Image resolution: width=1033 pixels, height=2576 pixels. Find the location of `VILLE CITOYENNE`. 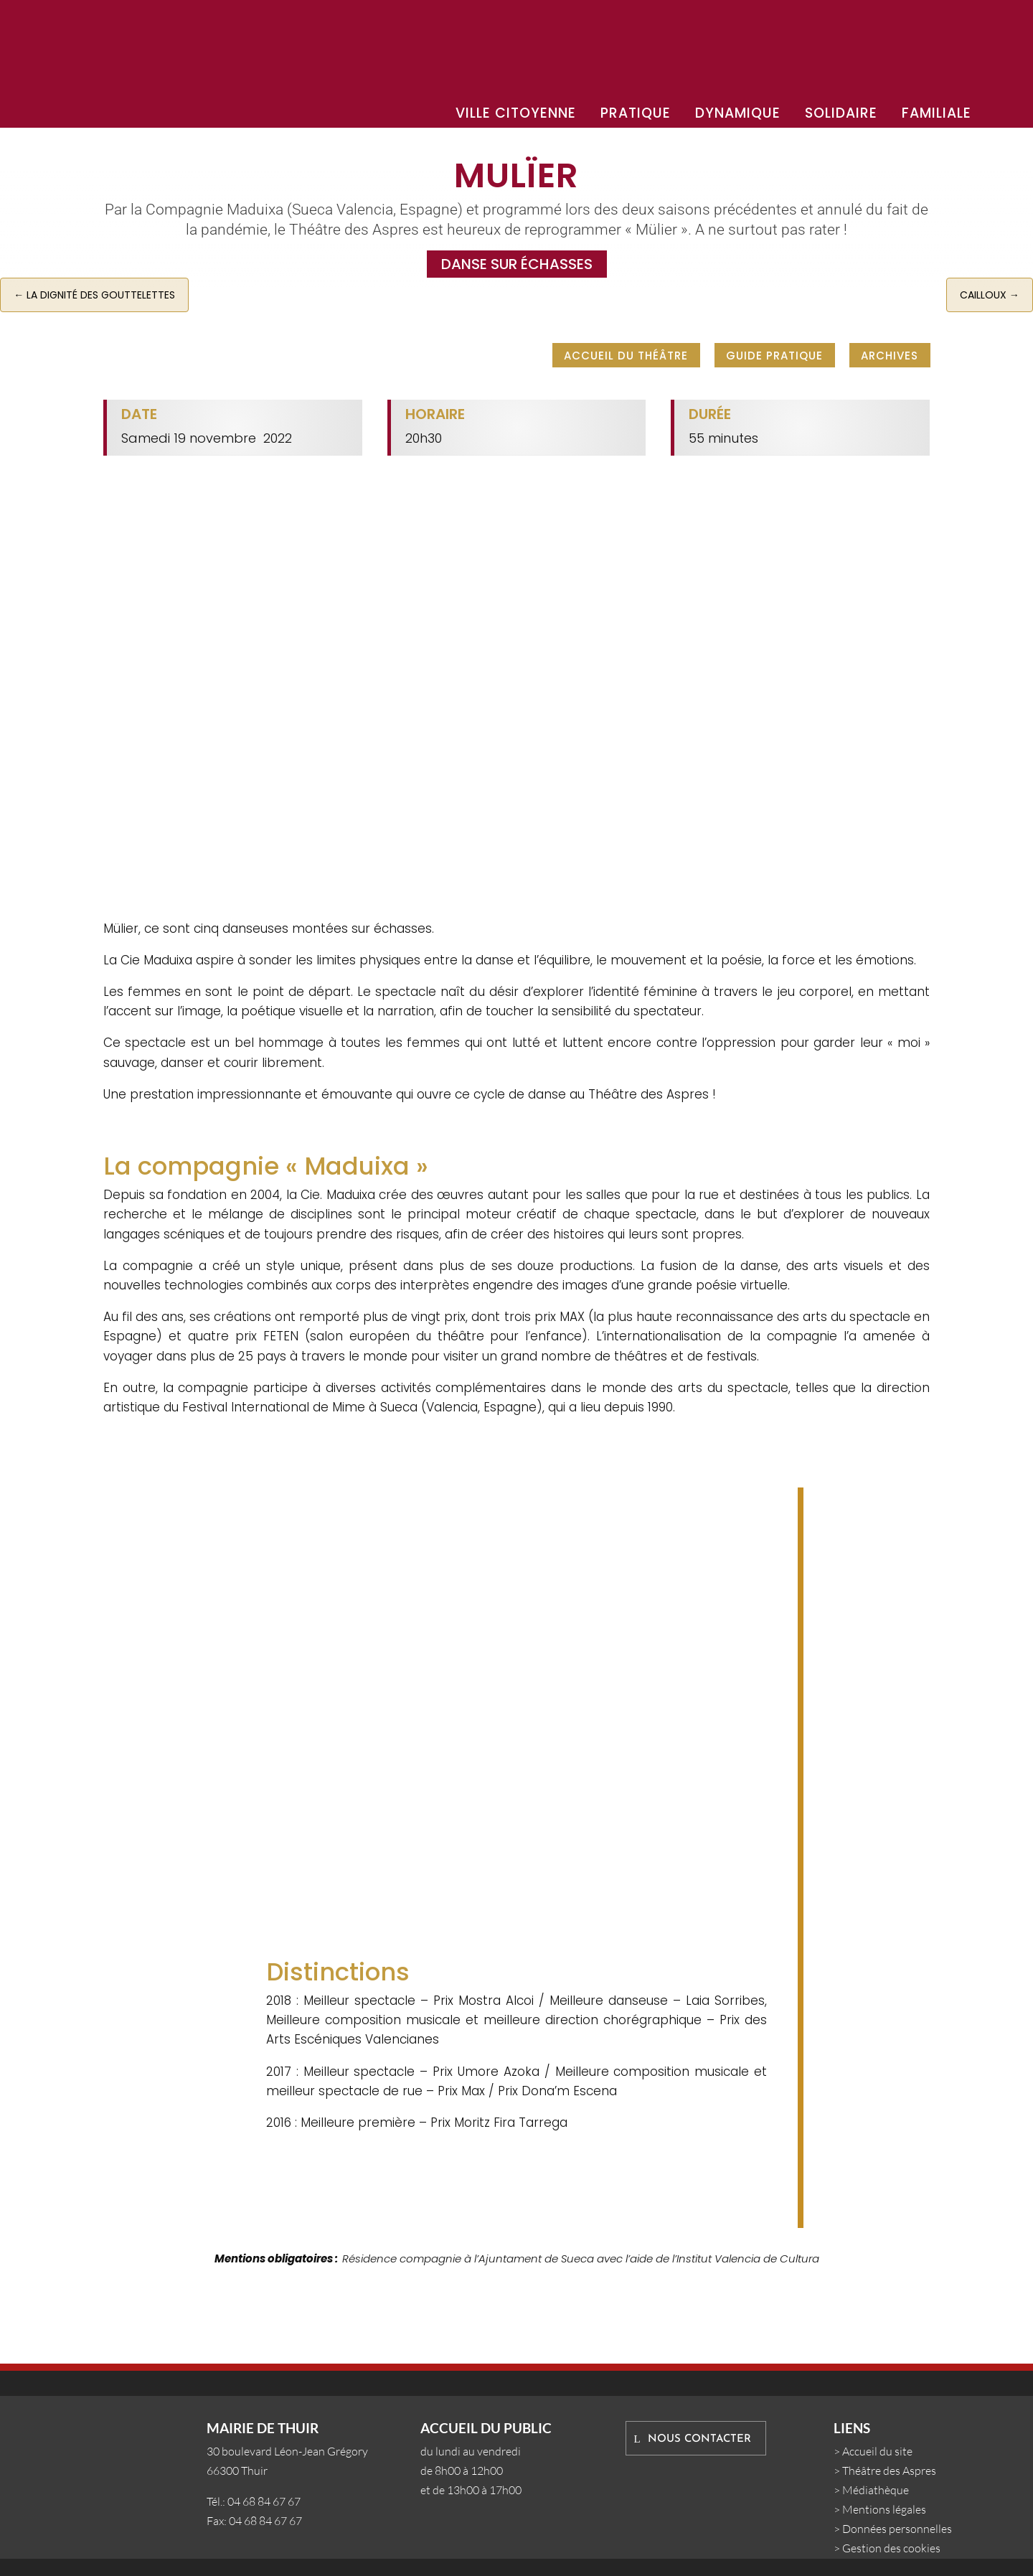

VILLE CITOYENNE is located at coordinates (516, 113).